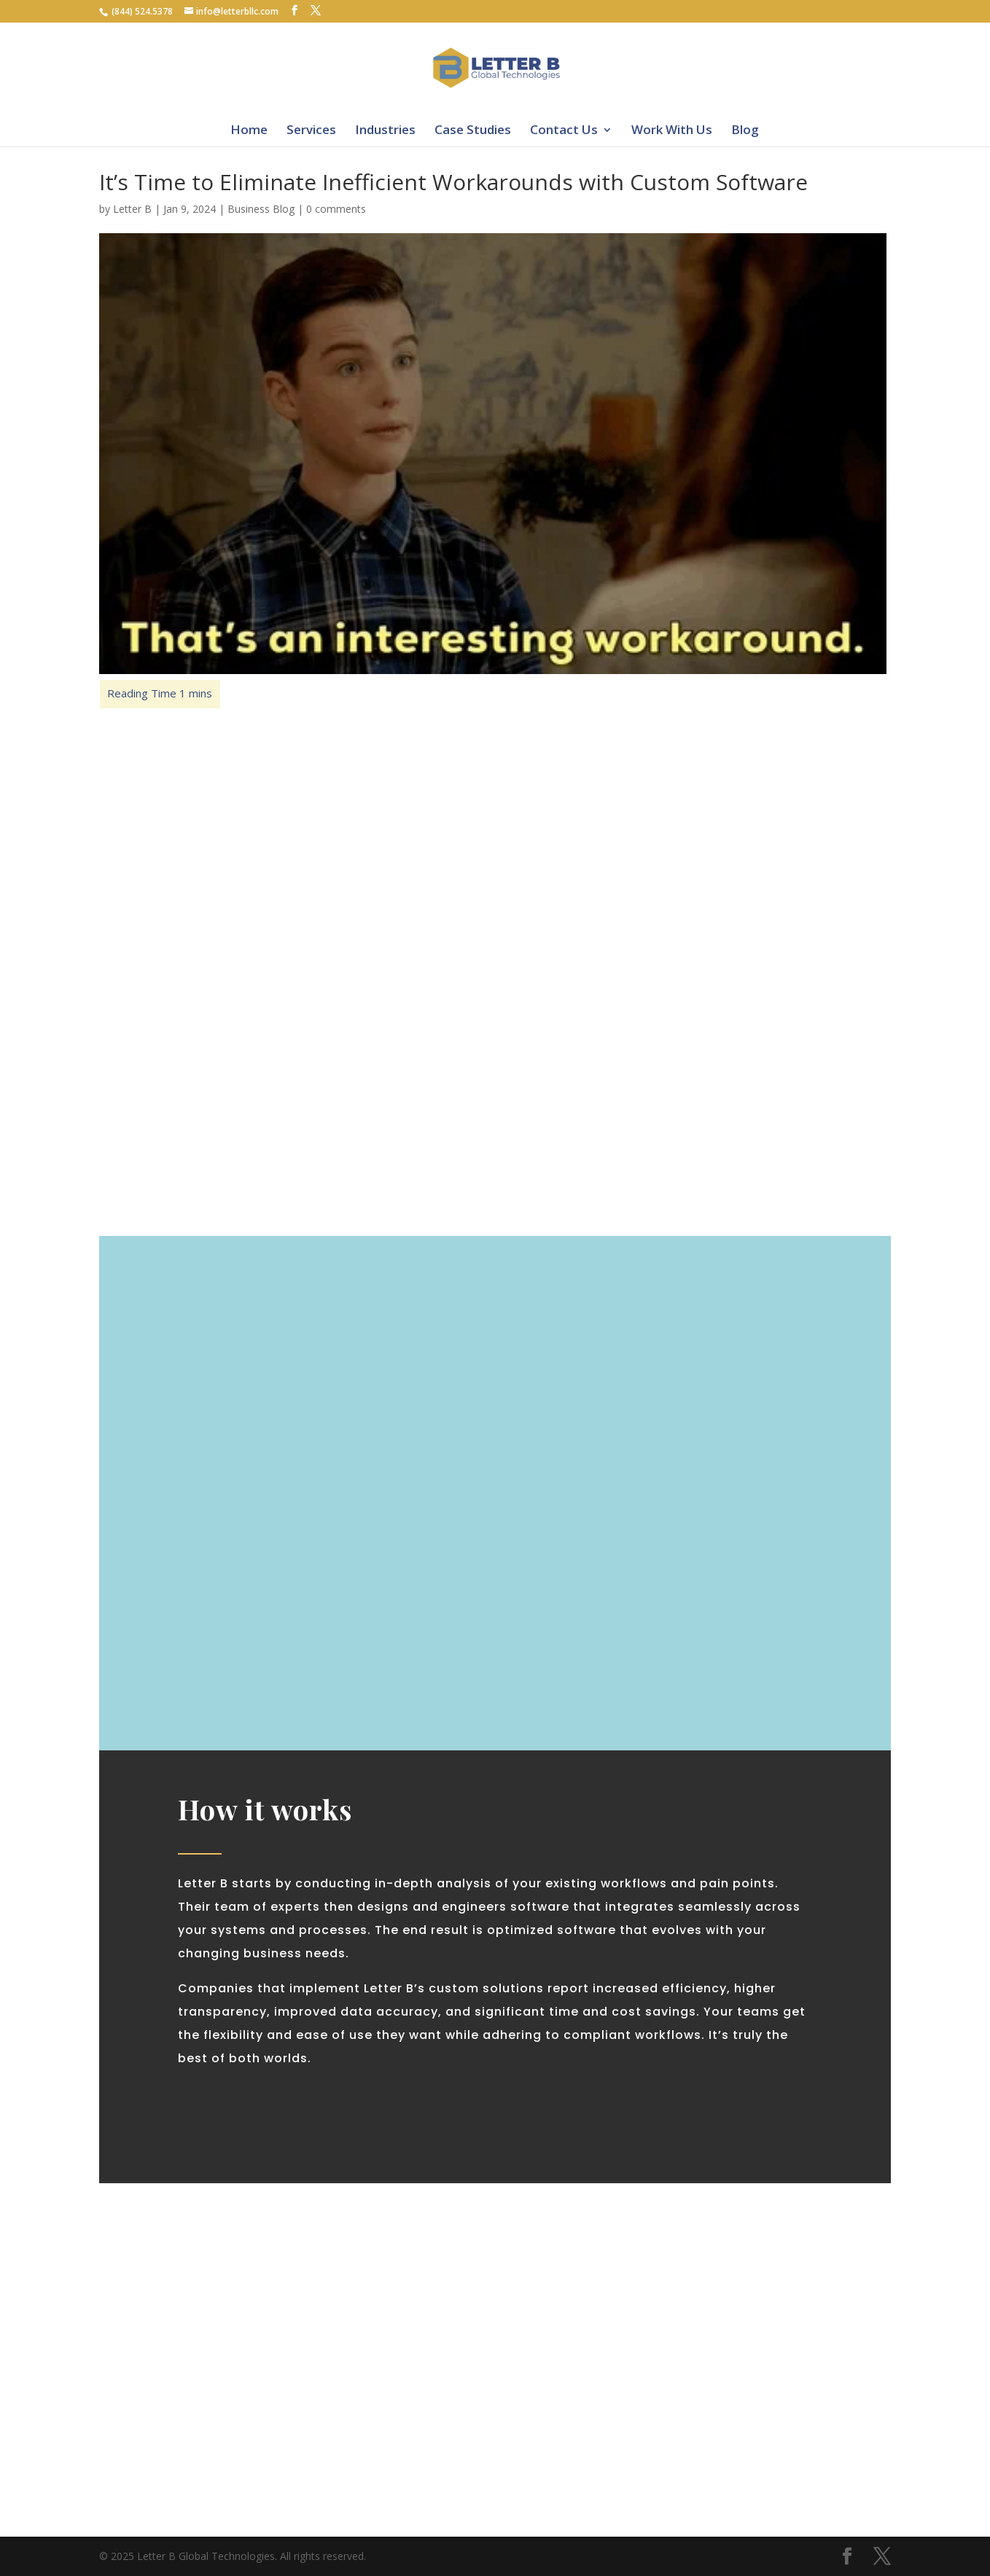  I want to click on Letter B, so click(132, 209).